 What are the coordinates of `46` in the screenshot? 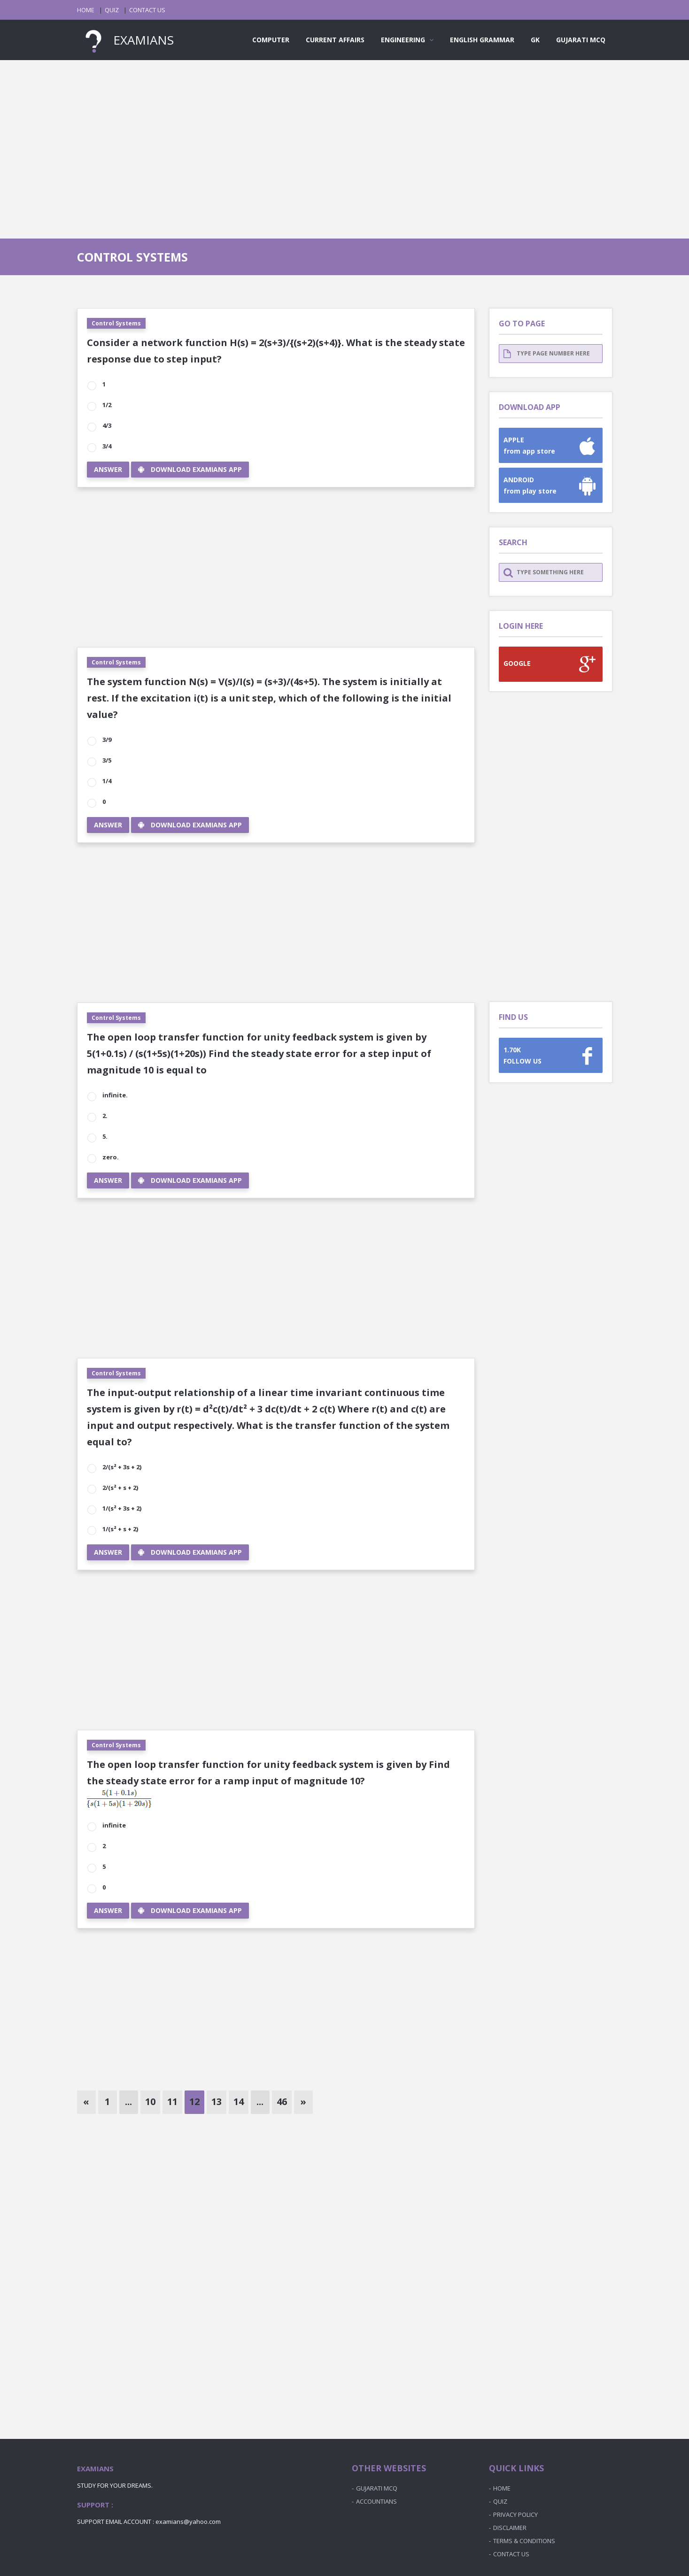 It's located at (282, 2101).